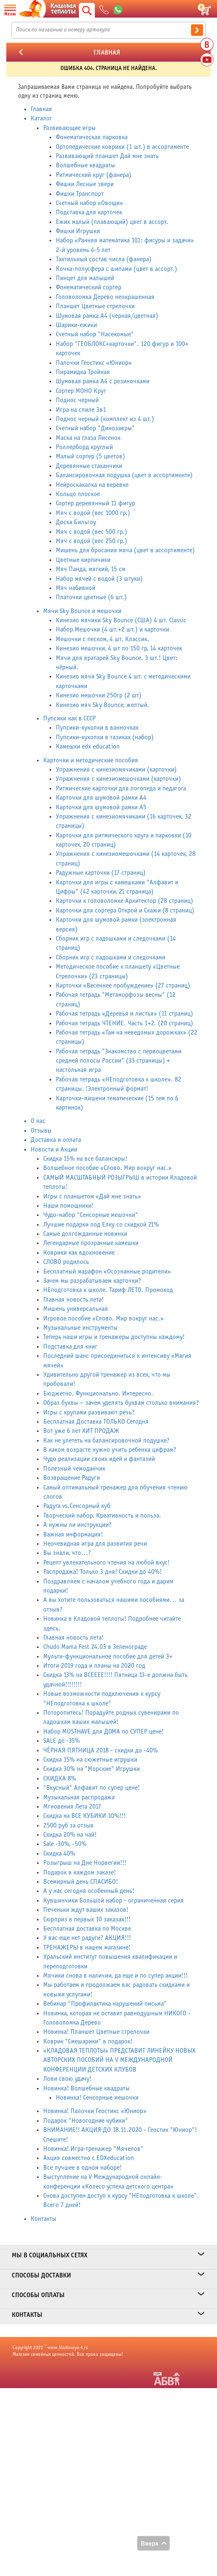  I want to click on Подставка для книг, so click(70, 1347).